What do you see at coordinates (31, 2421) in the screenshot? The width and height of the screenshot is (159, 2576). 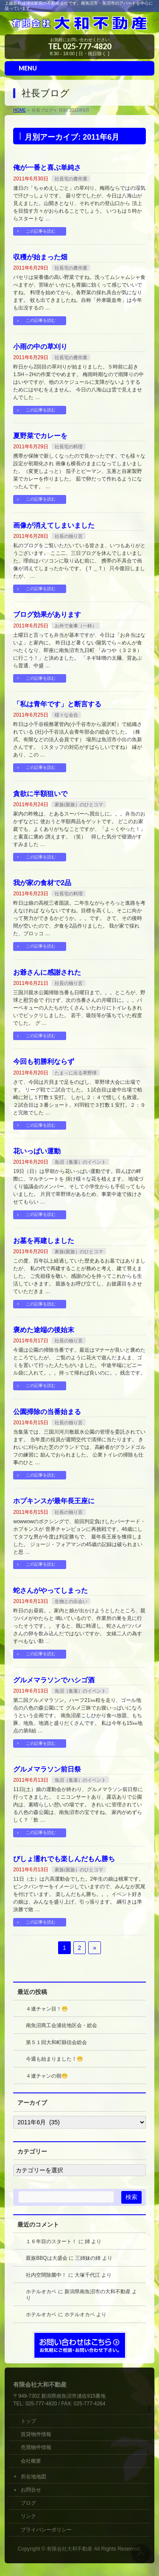 I see `トップ` at bounding box center [31, 2421].